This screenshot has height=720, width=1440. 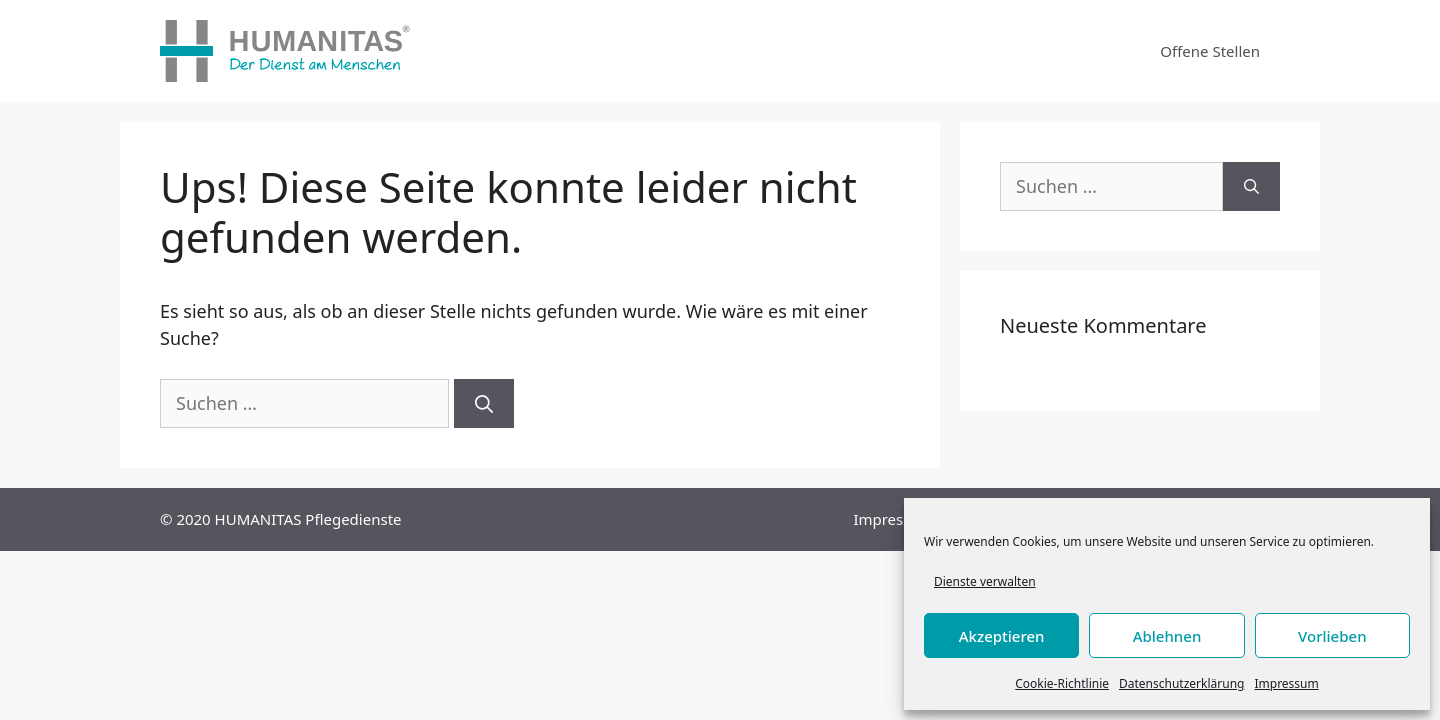 What do you see at coordinates (1181, 683) in the screenshot?
I see `Datenschutzerklärung` at bounding box center [1181, 683].